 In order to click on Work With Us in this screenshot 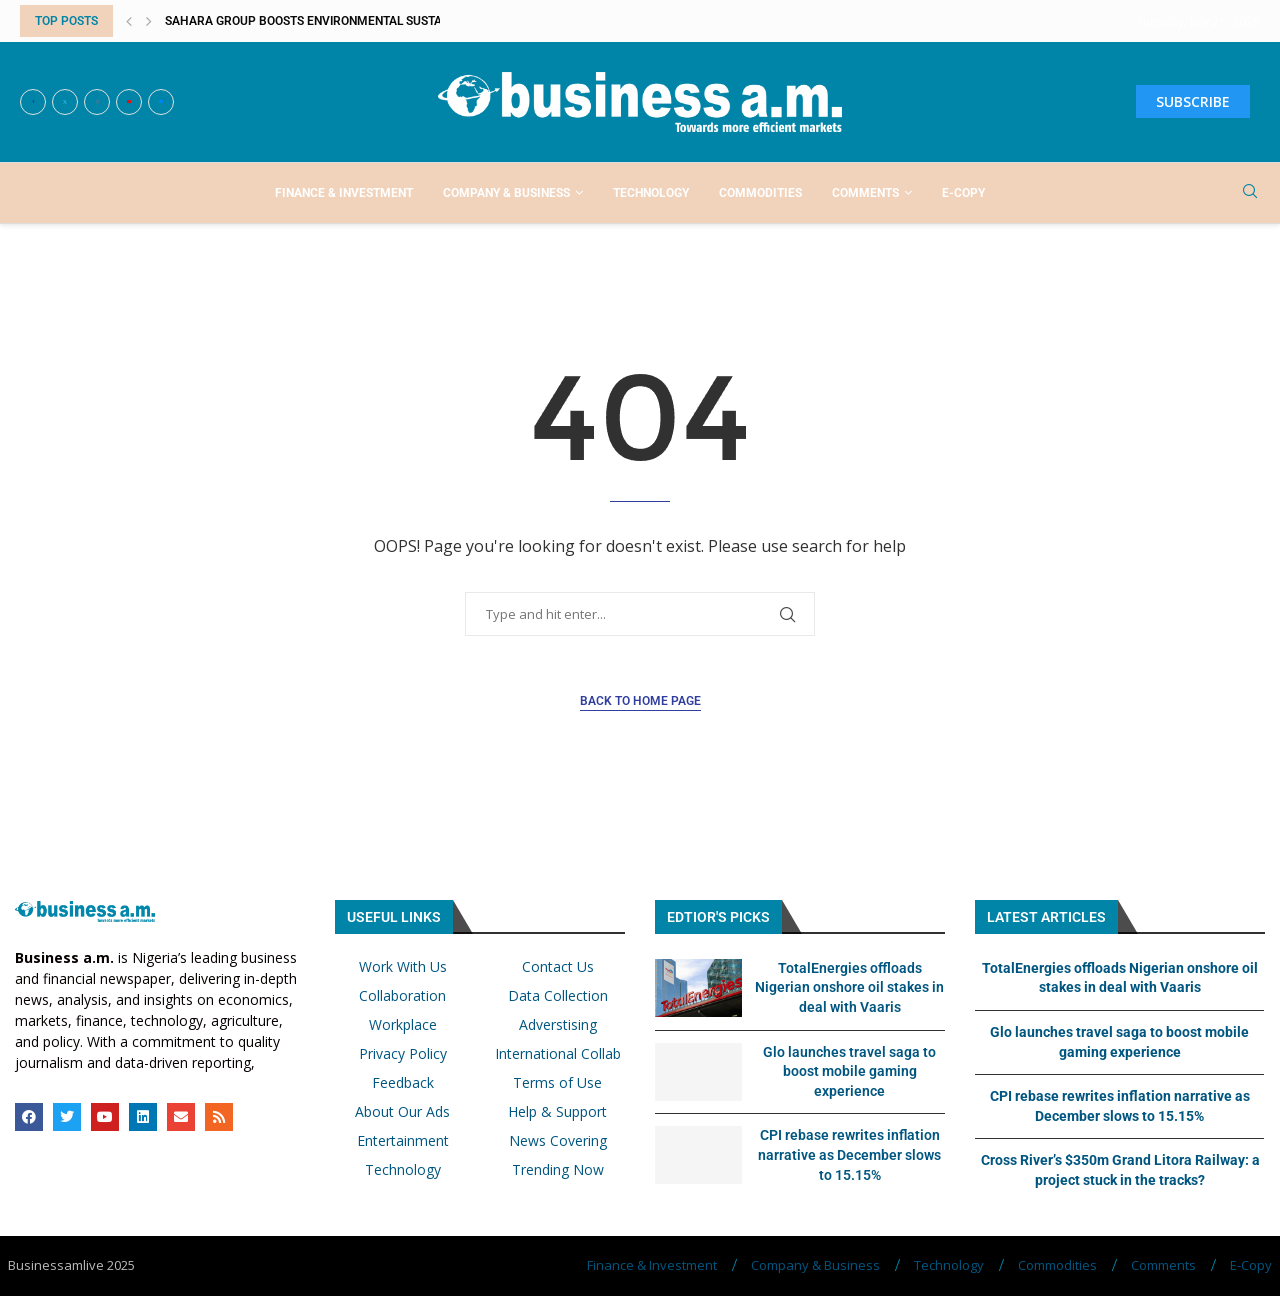, I will do `click(403, 967)`.